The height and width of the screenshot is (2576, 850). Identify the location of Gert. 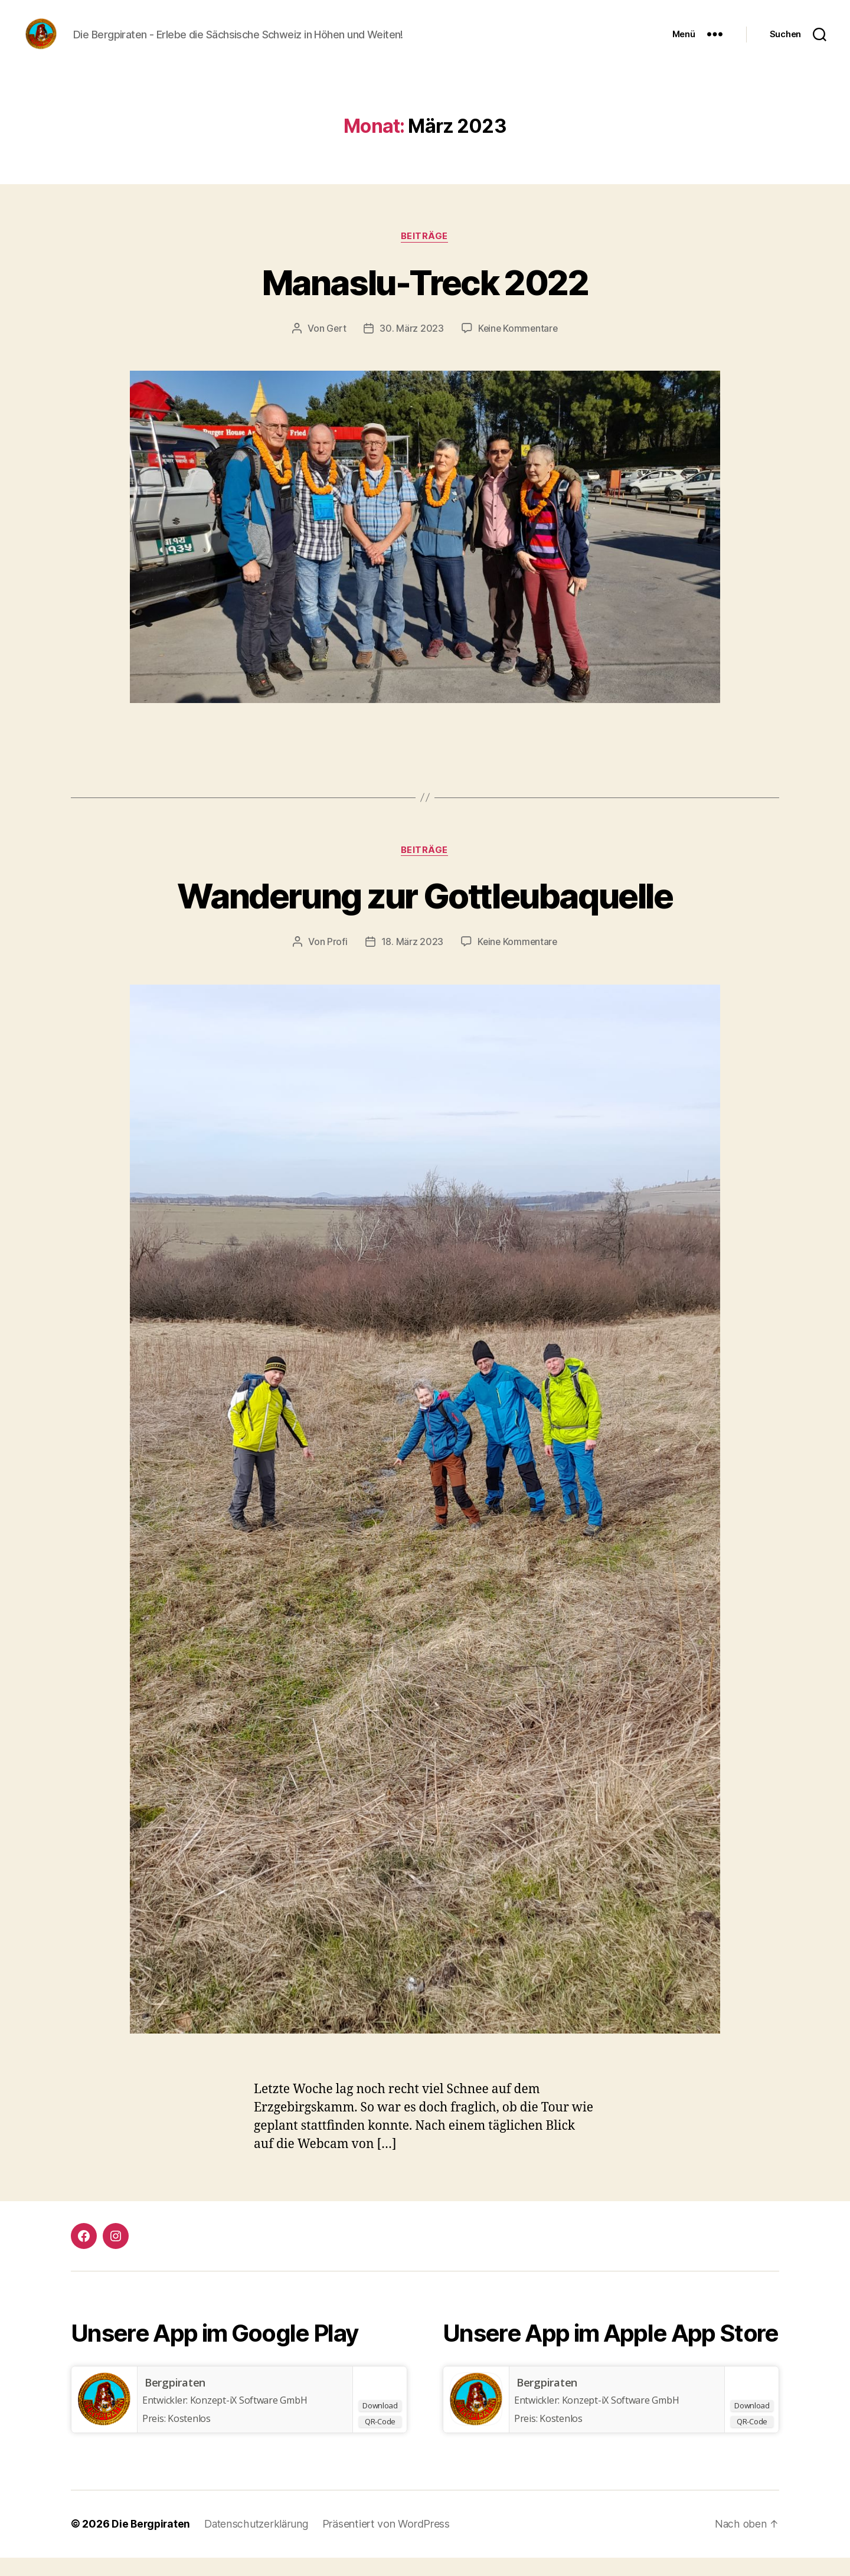
(335, 346).